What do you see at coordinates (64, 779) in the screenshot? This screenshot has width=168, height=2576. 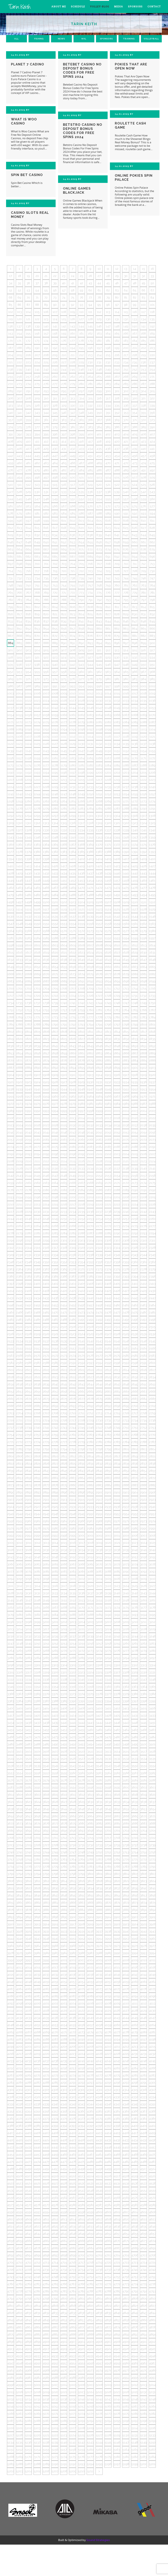 I see `1213` at bounding box center [64, 779].